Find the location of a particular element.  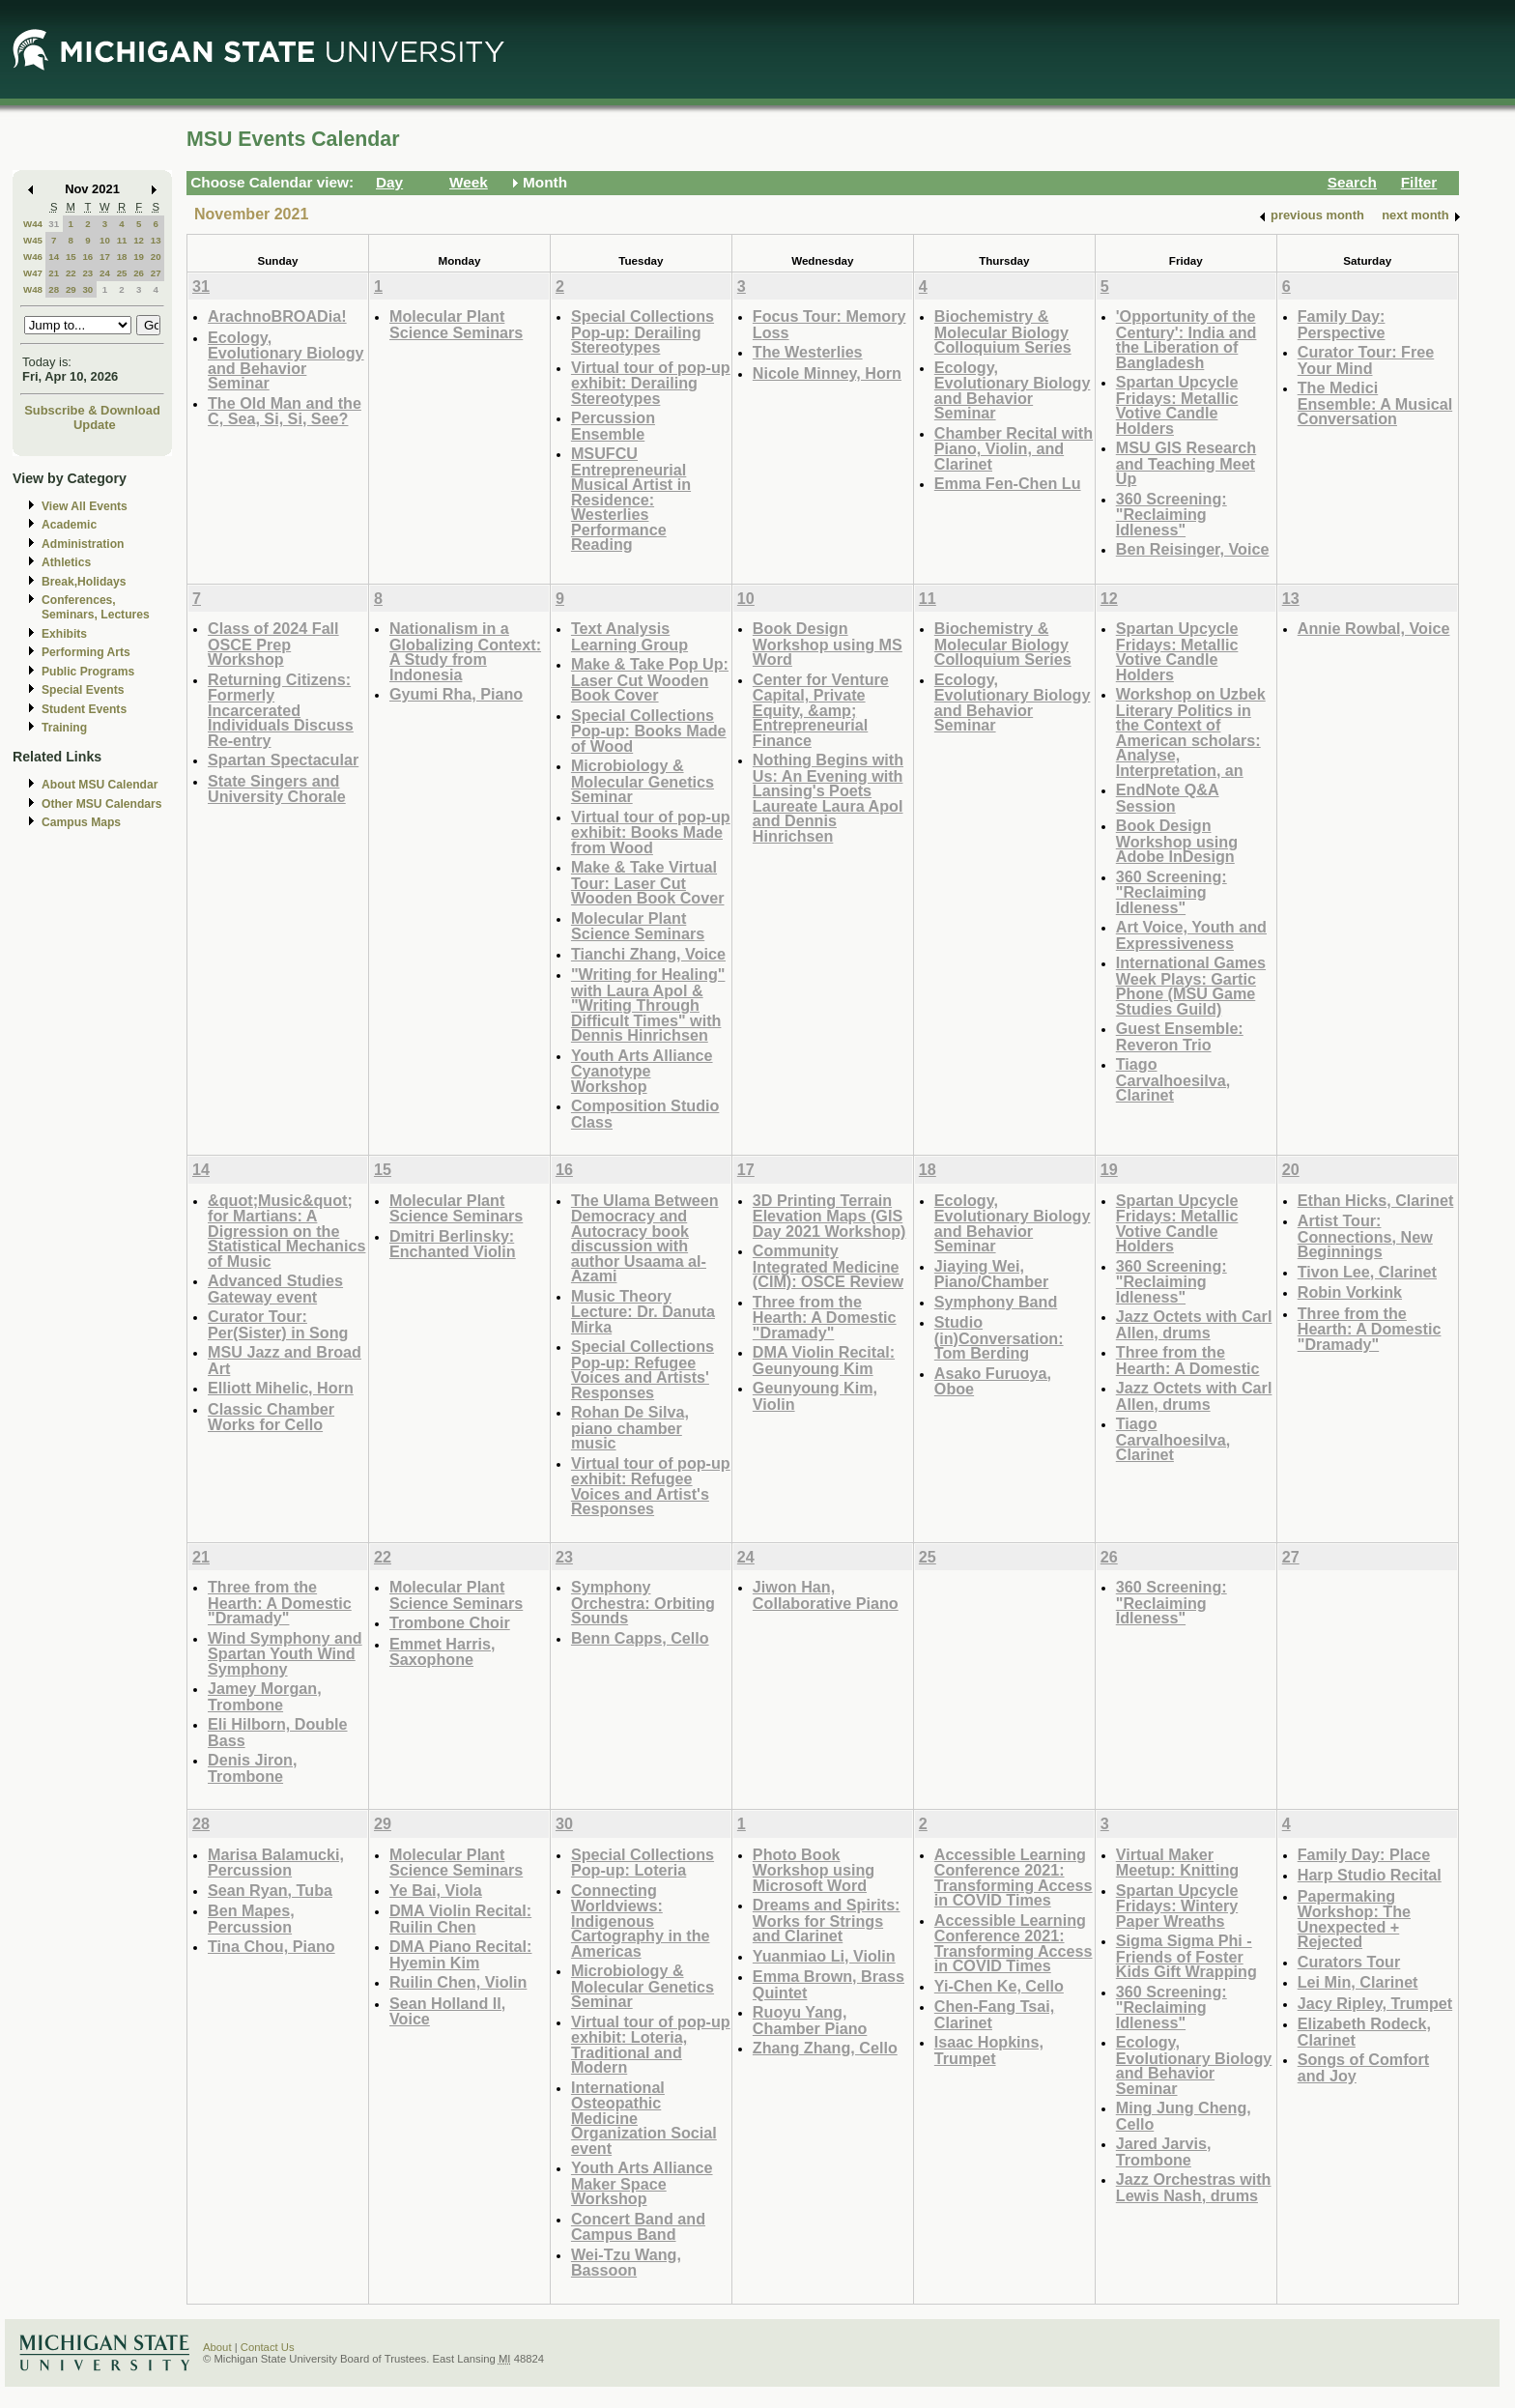

Accessible Learning Conference 2021: Transforming Access in COVID Times is located at coordinates (1013, 1877).